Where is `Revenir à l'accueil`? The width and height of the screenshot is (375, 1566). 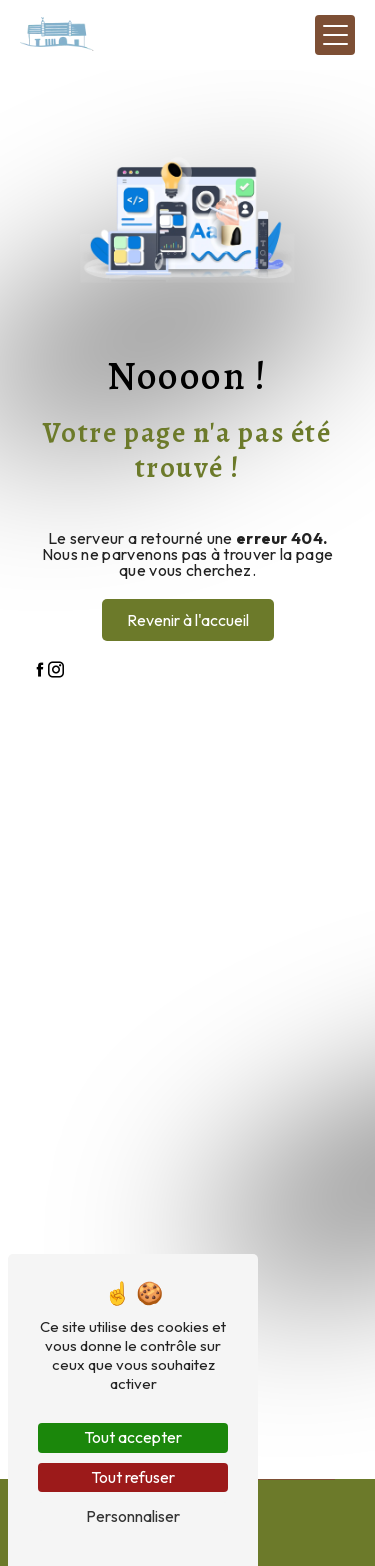 Revenir à l'accueil is located at coordinates (188, 620).